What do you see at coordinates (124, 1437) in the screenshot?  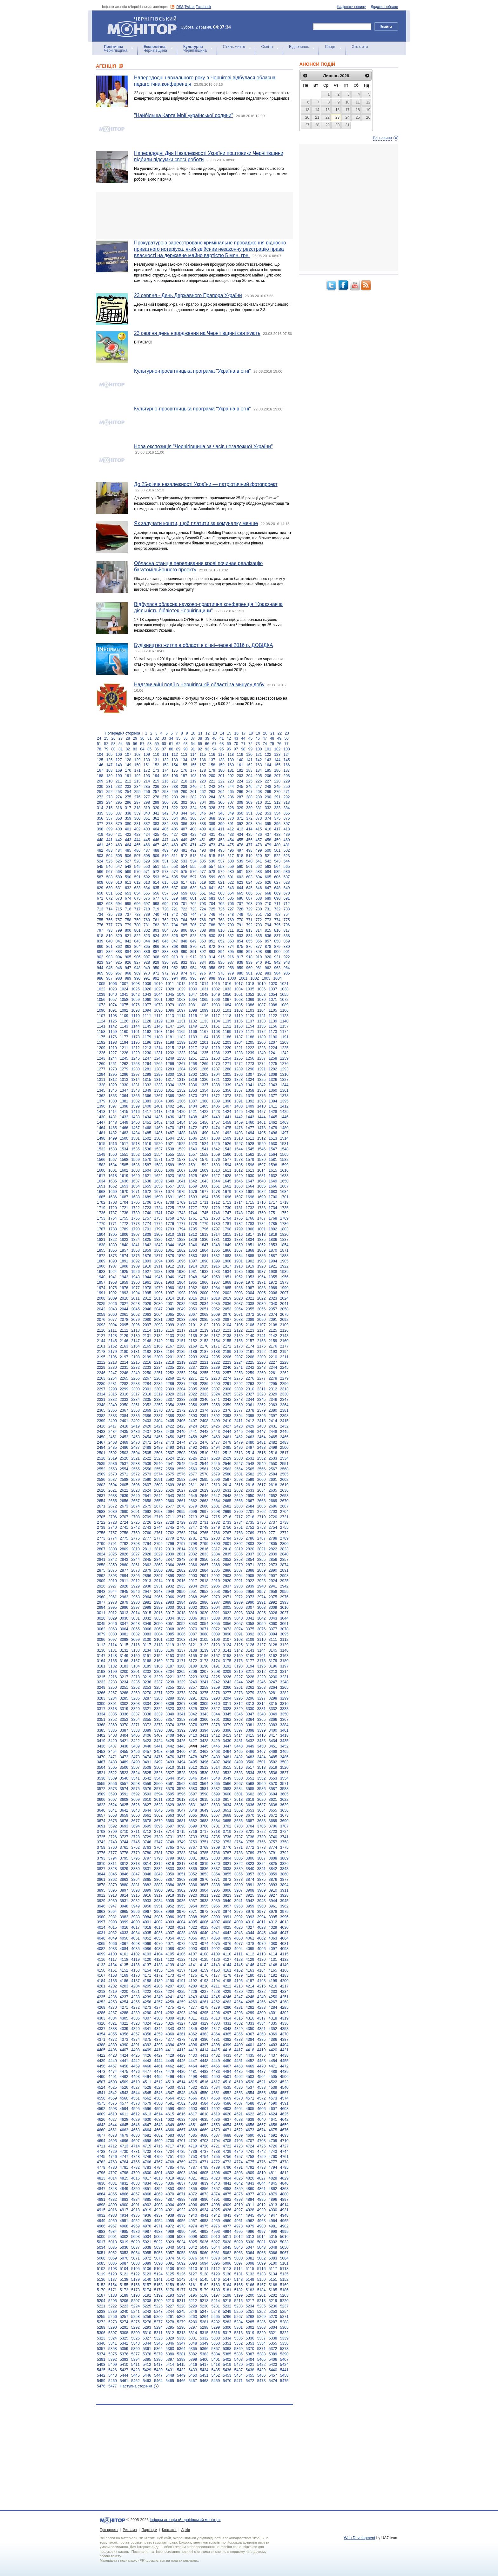 I see `2452` at bounding box center [124, 1437].